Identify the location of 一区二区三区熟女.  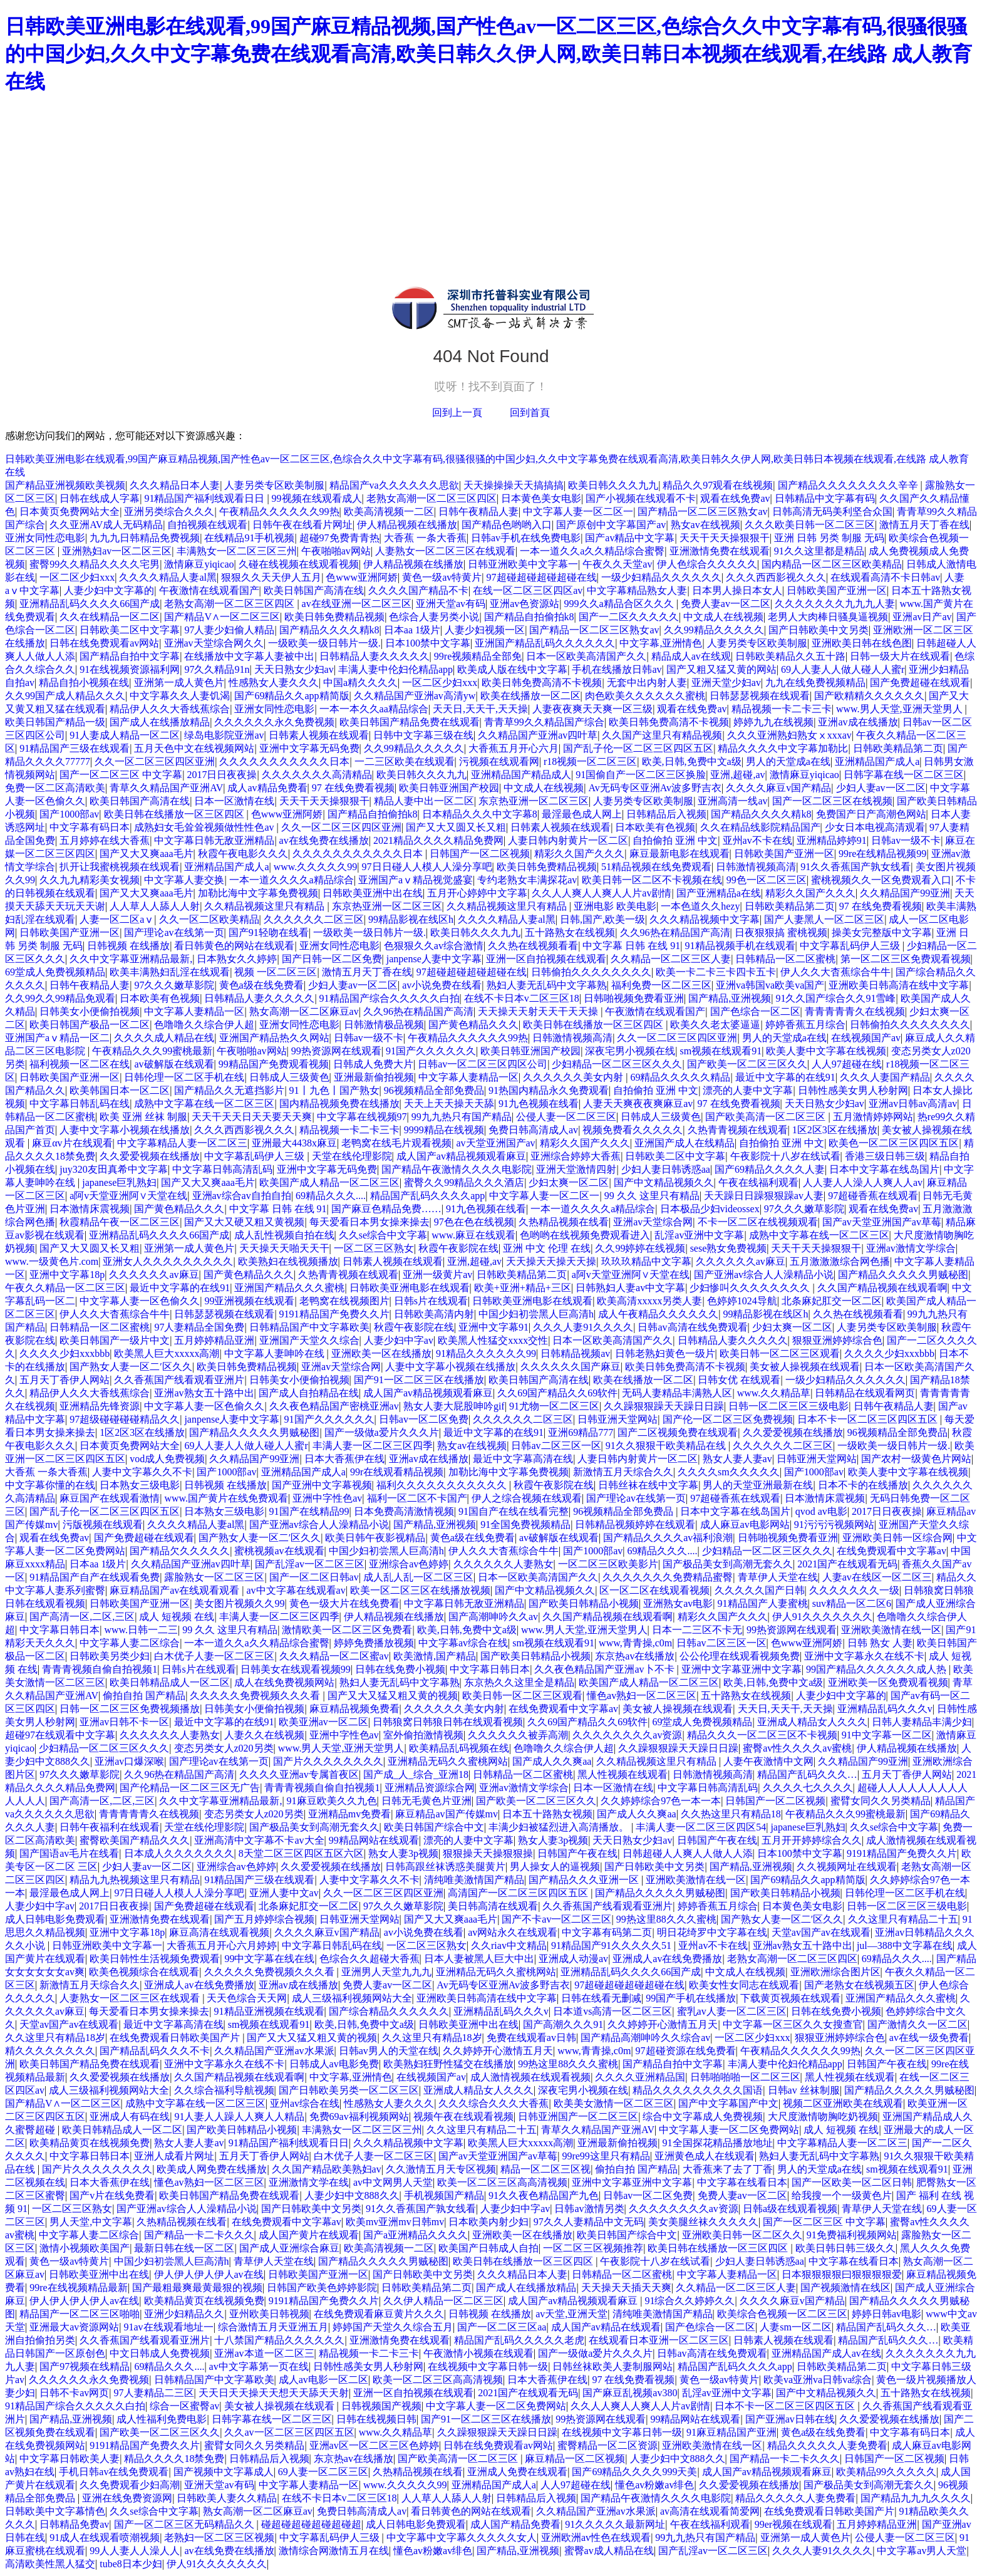
(374, 1248).